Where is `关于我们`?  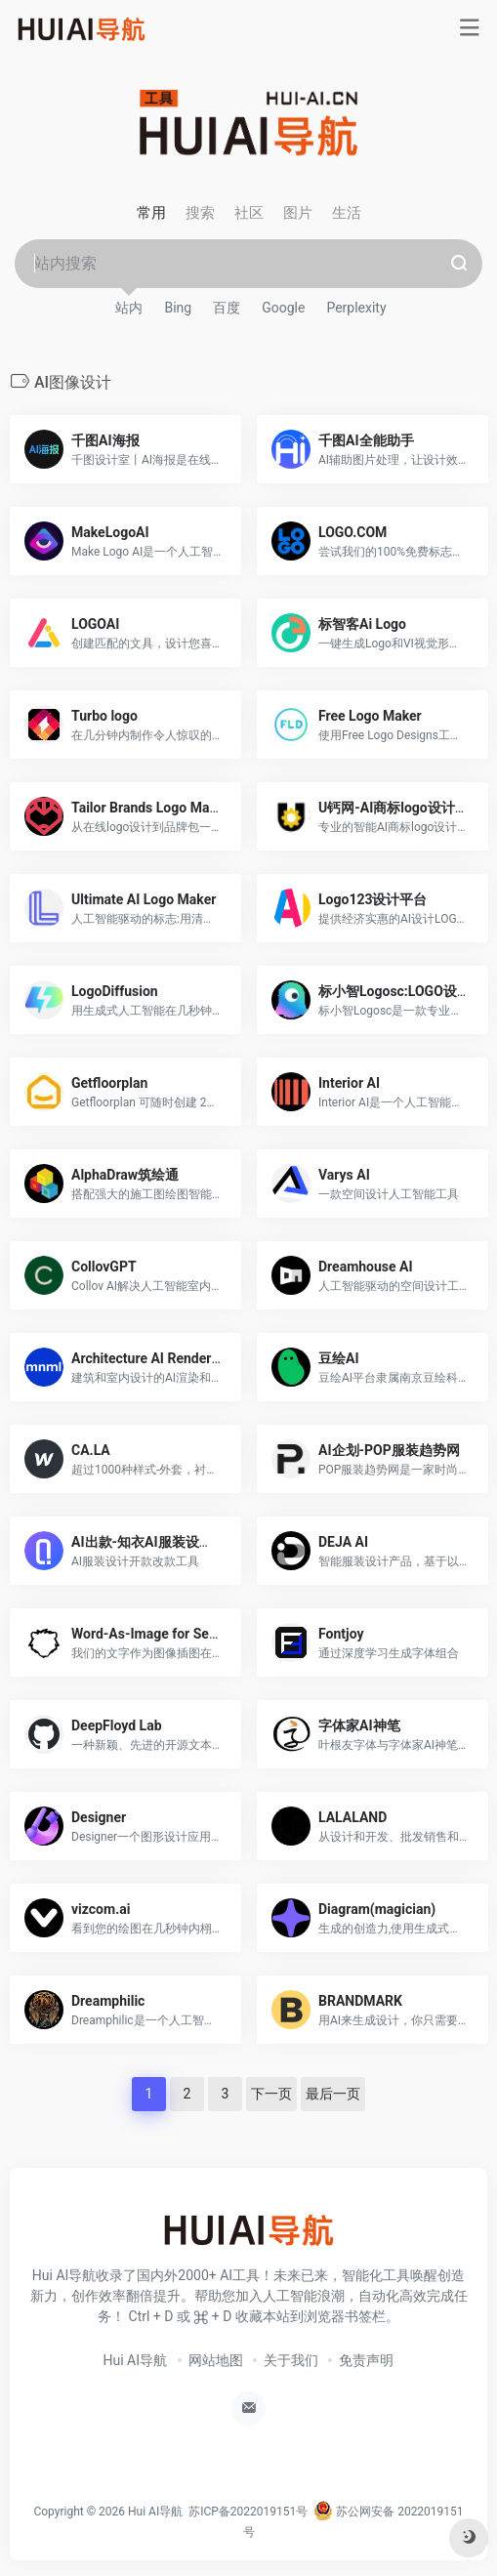
关于我们 is located at coordinates (291, 2360).